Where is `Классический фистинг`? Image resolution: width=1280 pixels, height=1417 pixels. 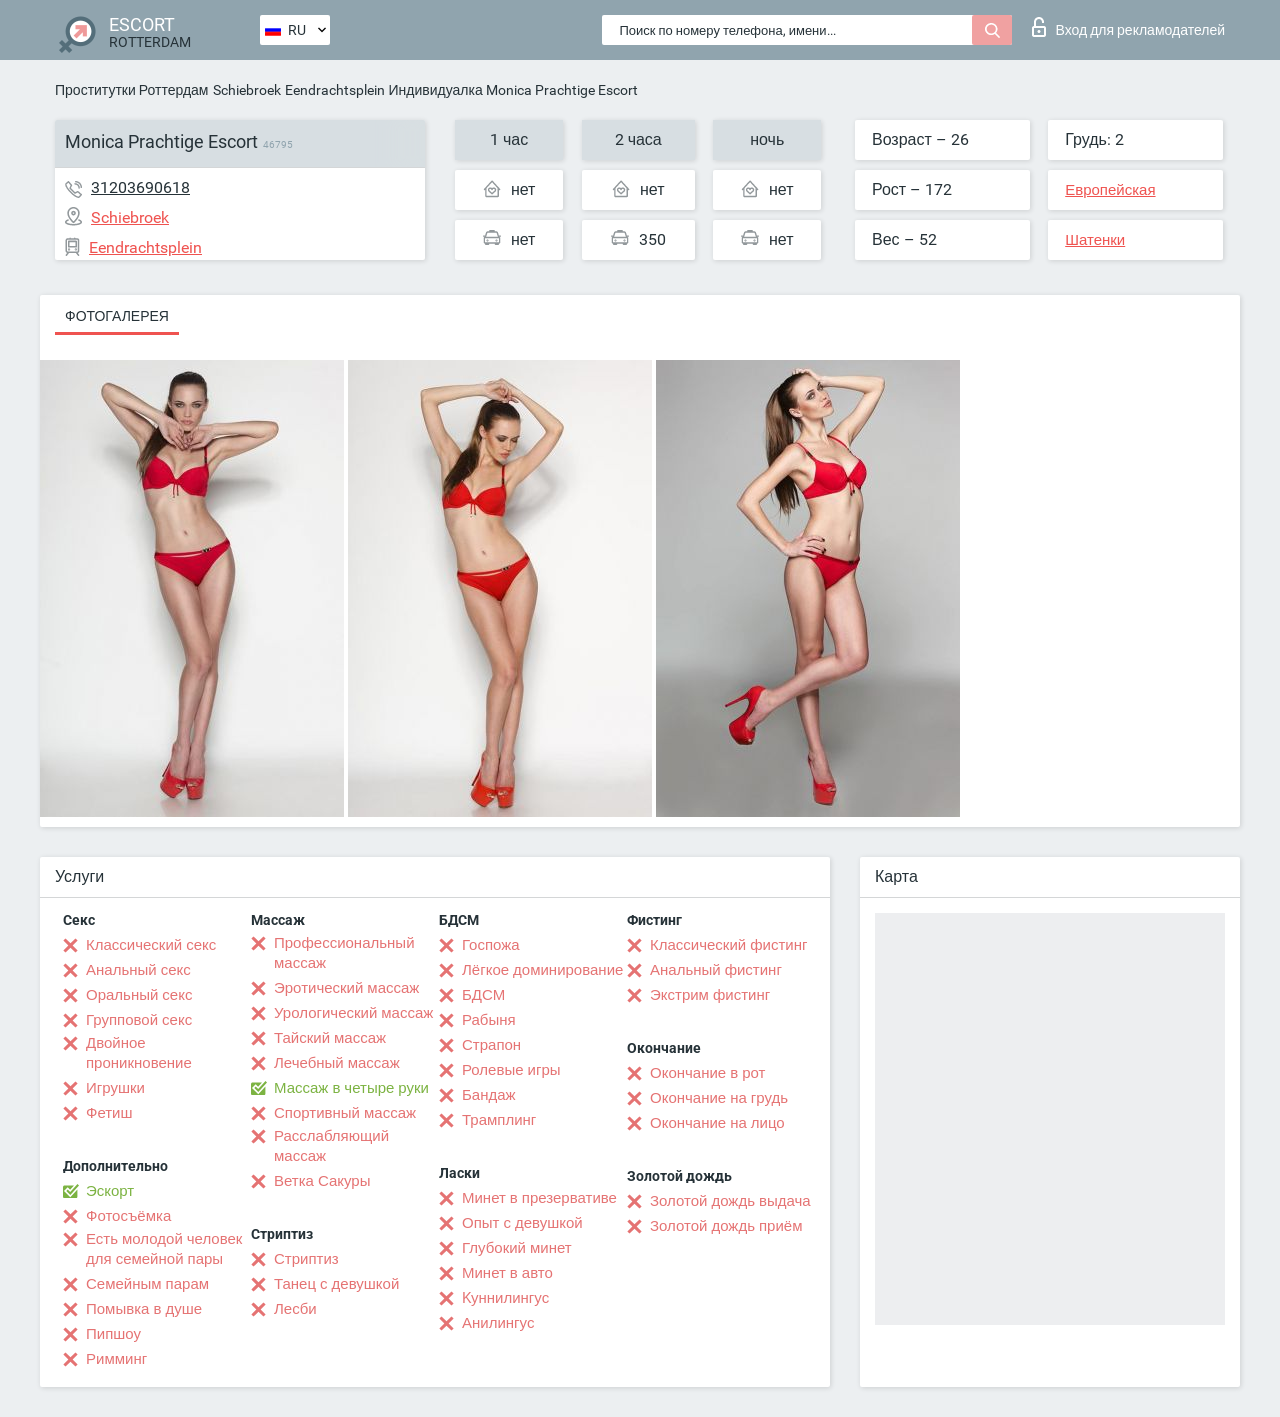
Классический фистинг is located at coordinates (728, 945).